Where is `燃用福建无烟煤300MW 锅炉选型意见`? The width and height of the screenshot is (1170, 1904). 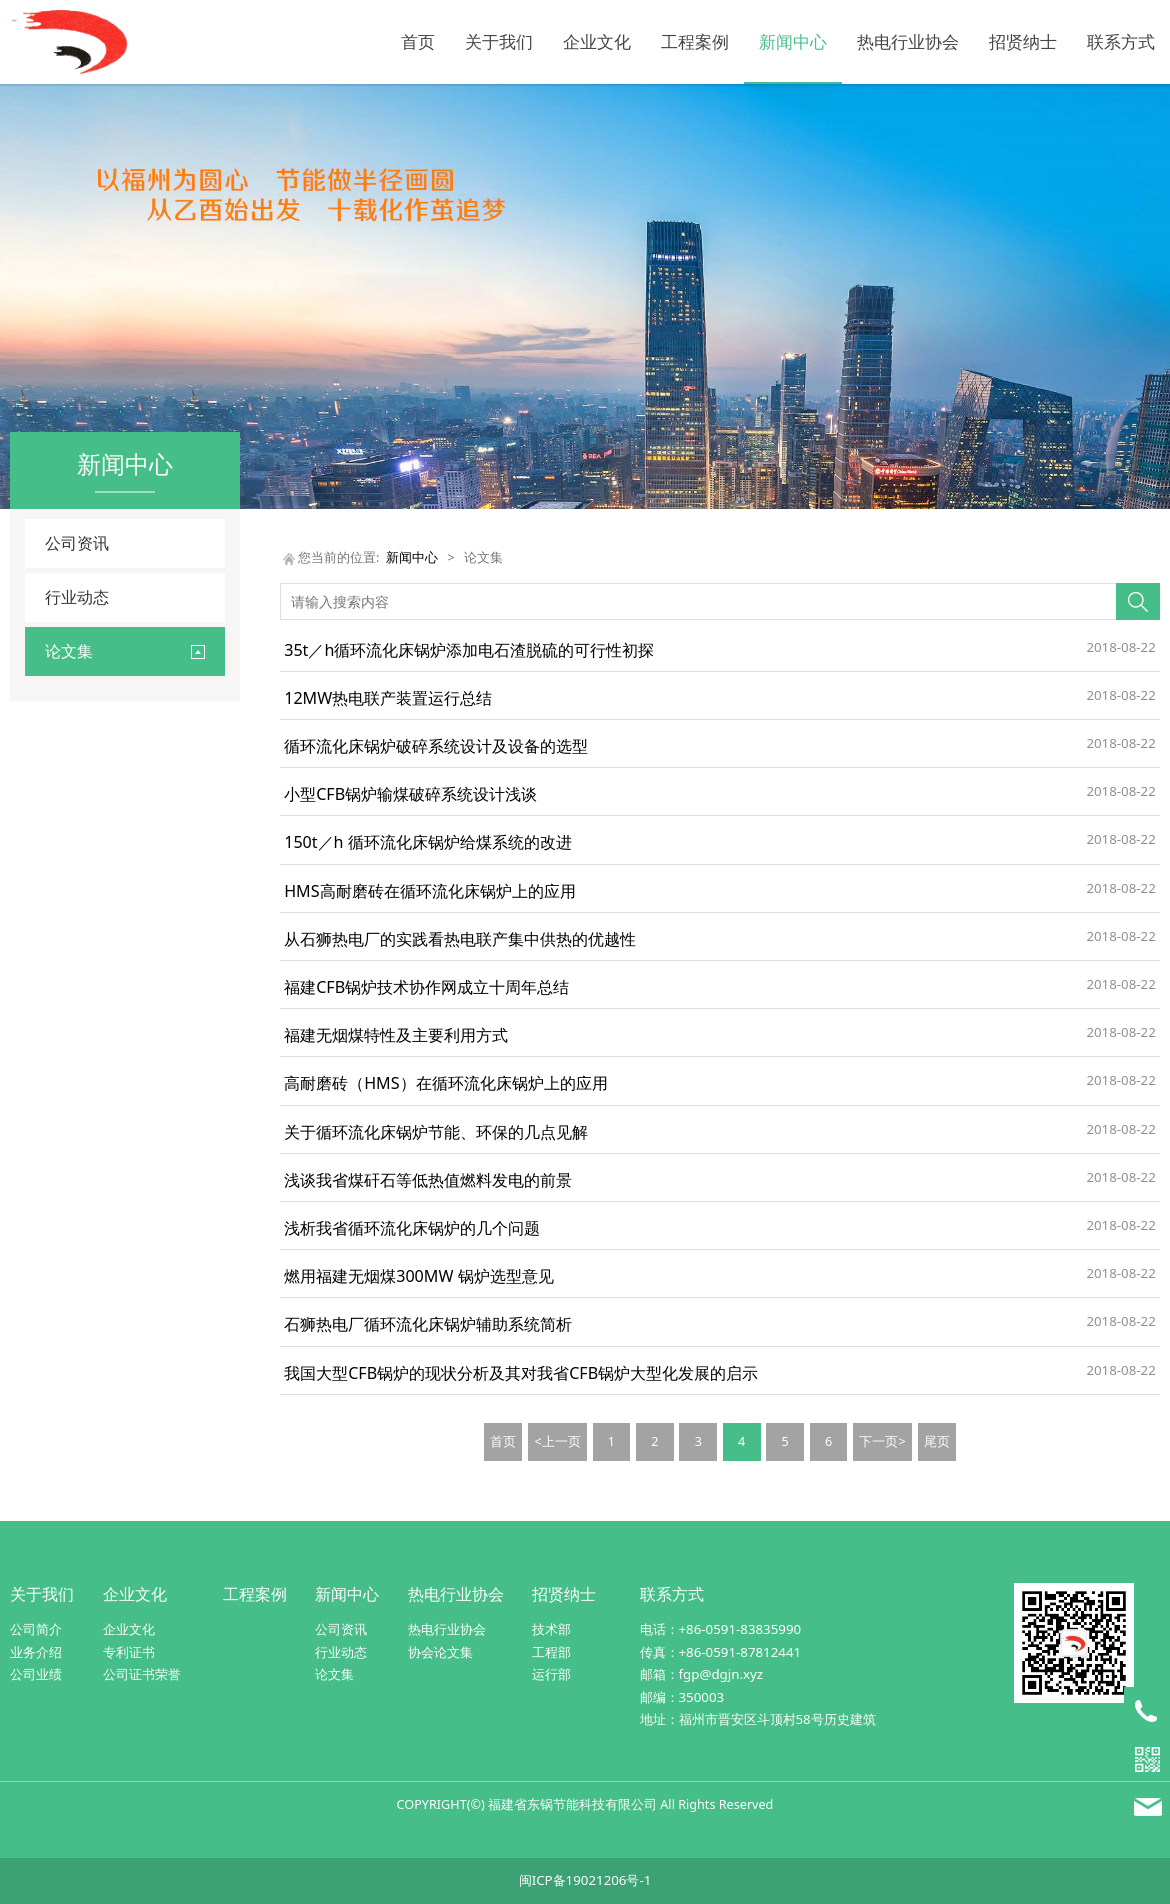
燃用福建无烟煤300MW 锅炉选型意见 is located at coordinates (418, 1276).